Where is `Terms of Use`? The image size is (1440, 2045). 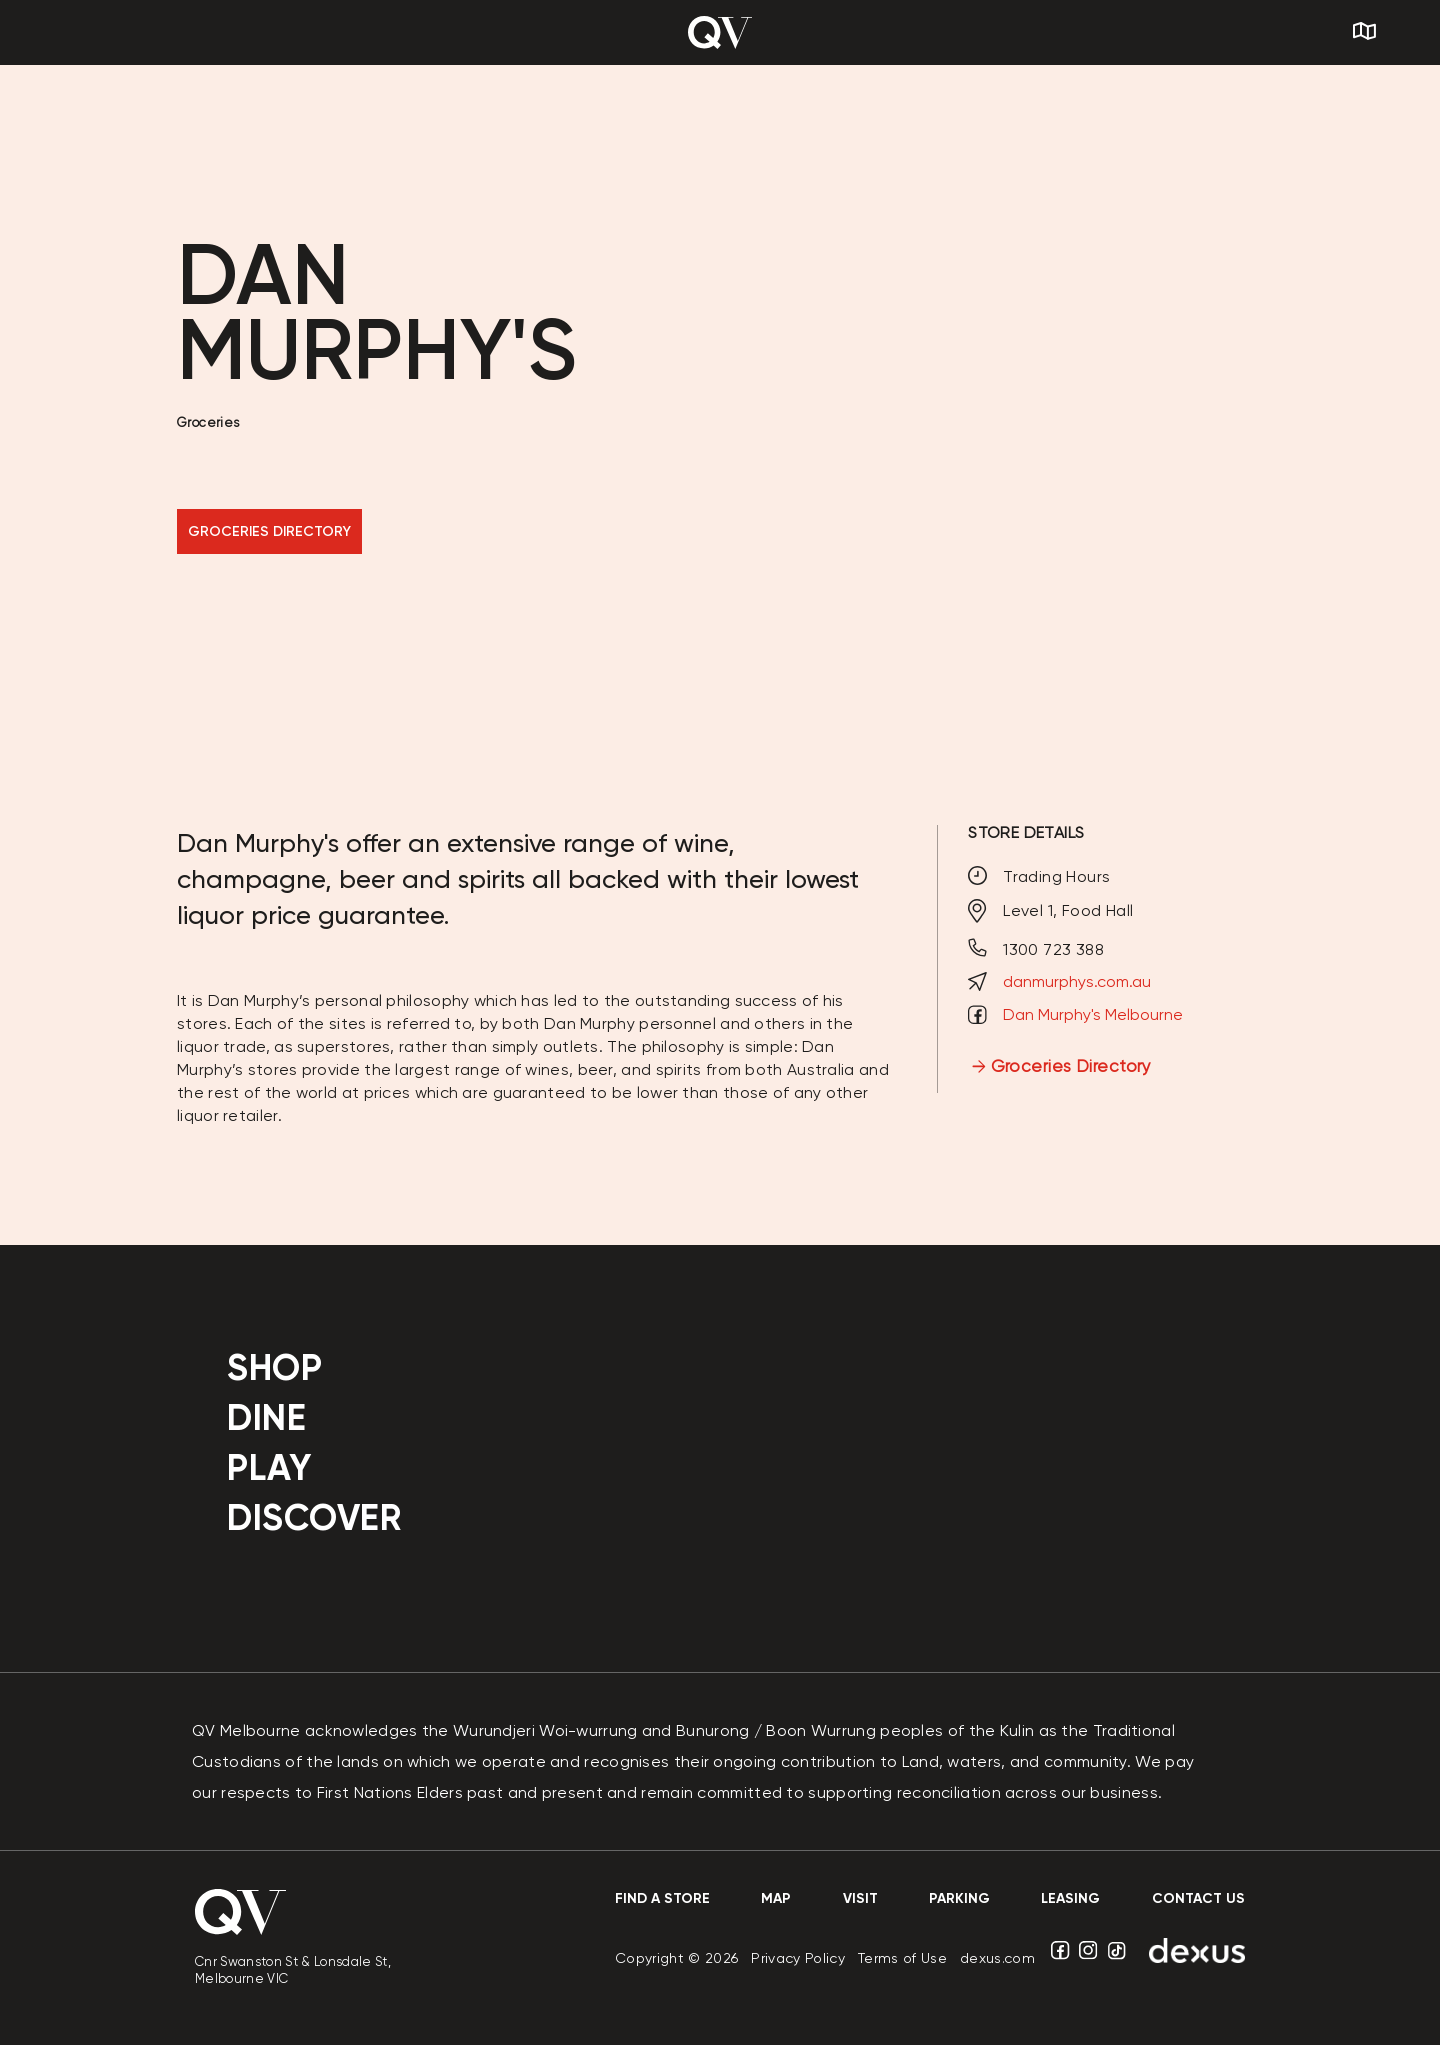 Terms of Use is located at coordinates (902, 1958).